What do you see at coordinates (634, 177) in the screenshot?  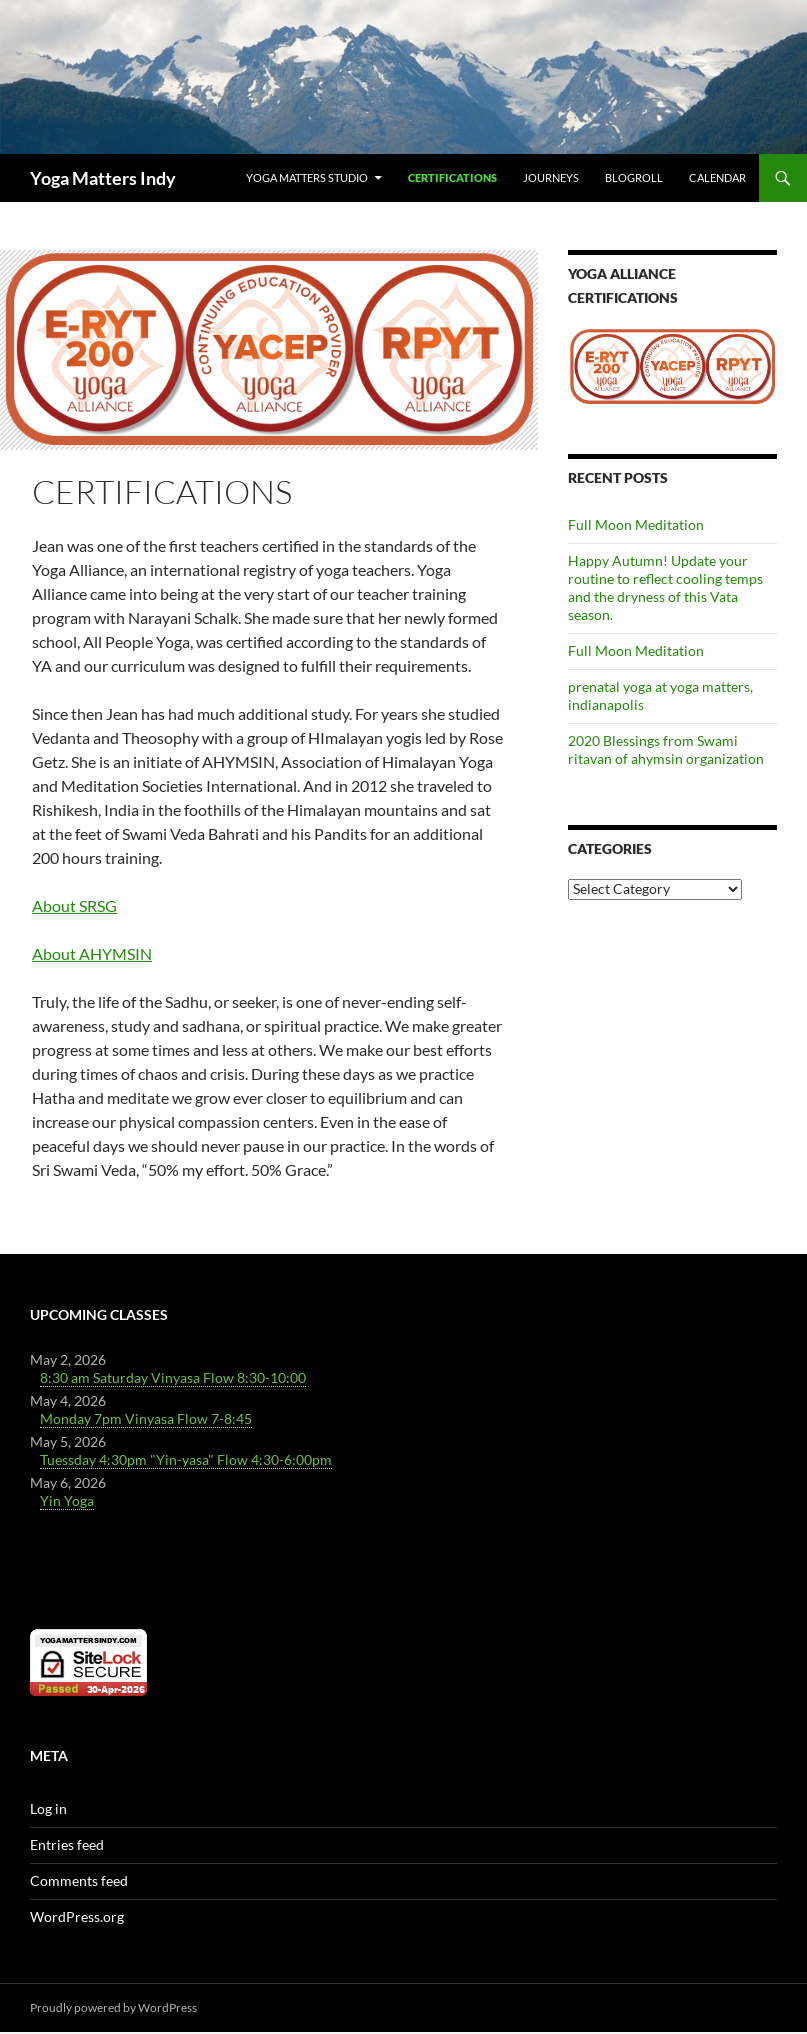 I see `Blogroll` at bounding box center [634, 177].